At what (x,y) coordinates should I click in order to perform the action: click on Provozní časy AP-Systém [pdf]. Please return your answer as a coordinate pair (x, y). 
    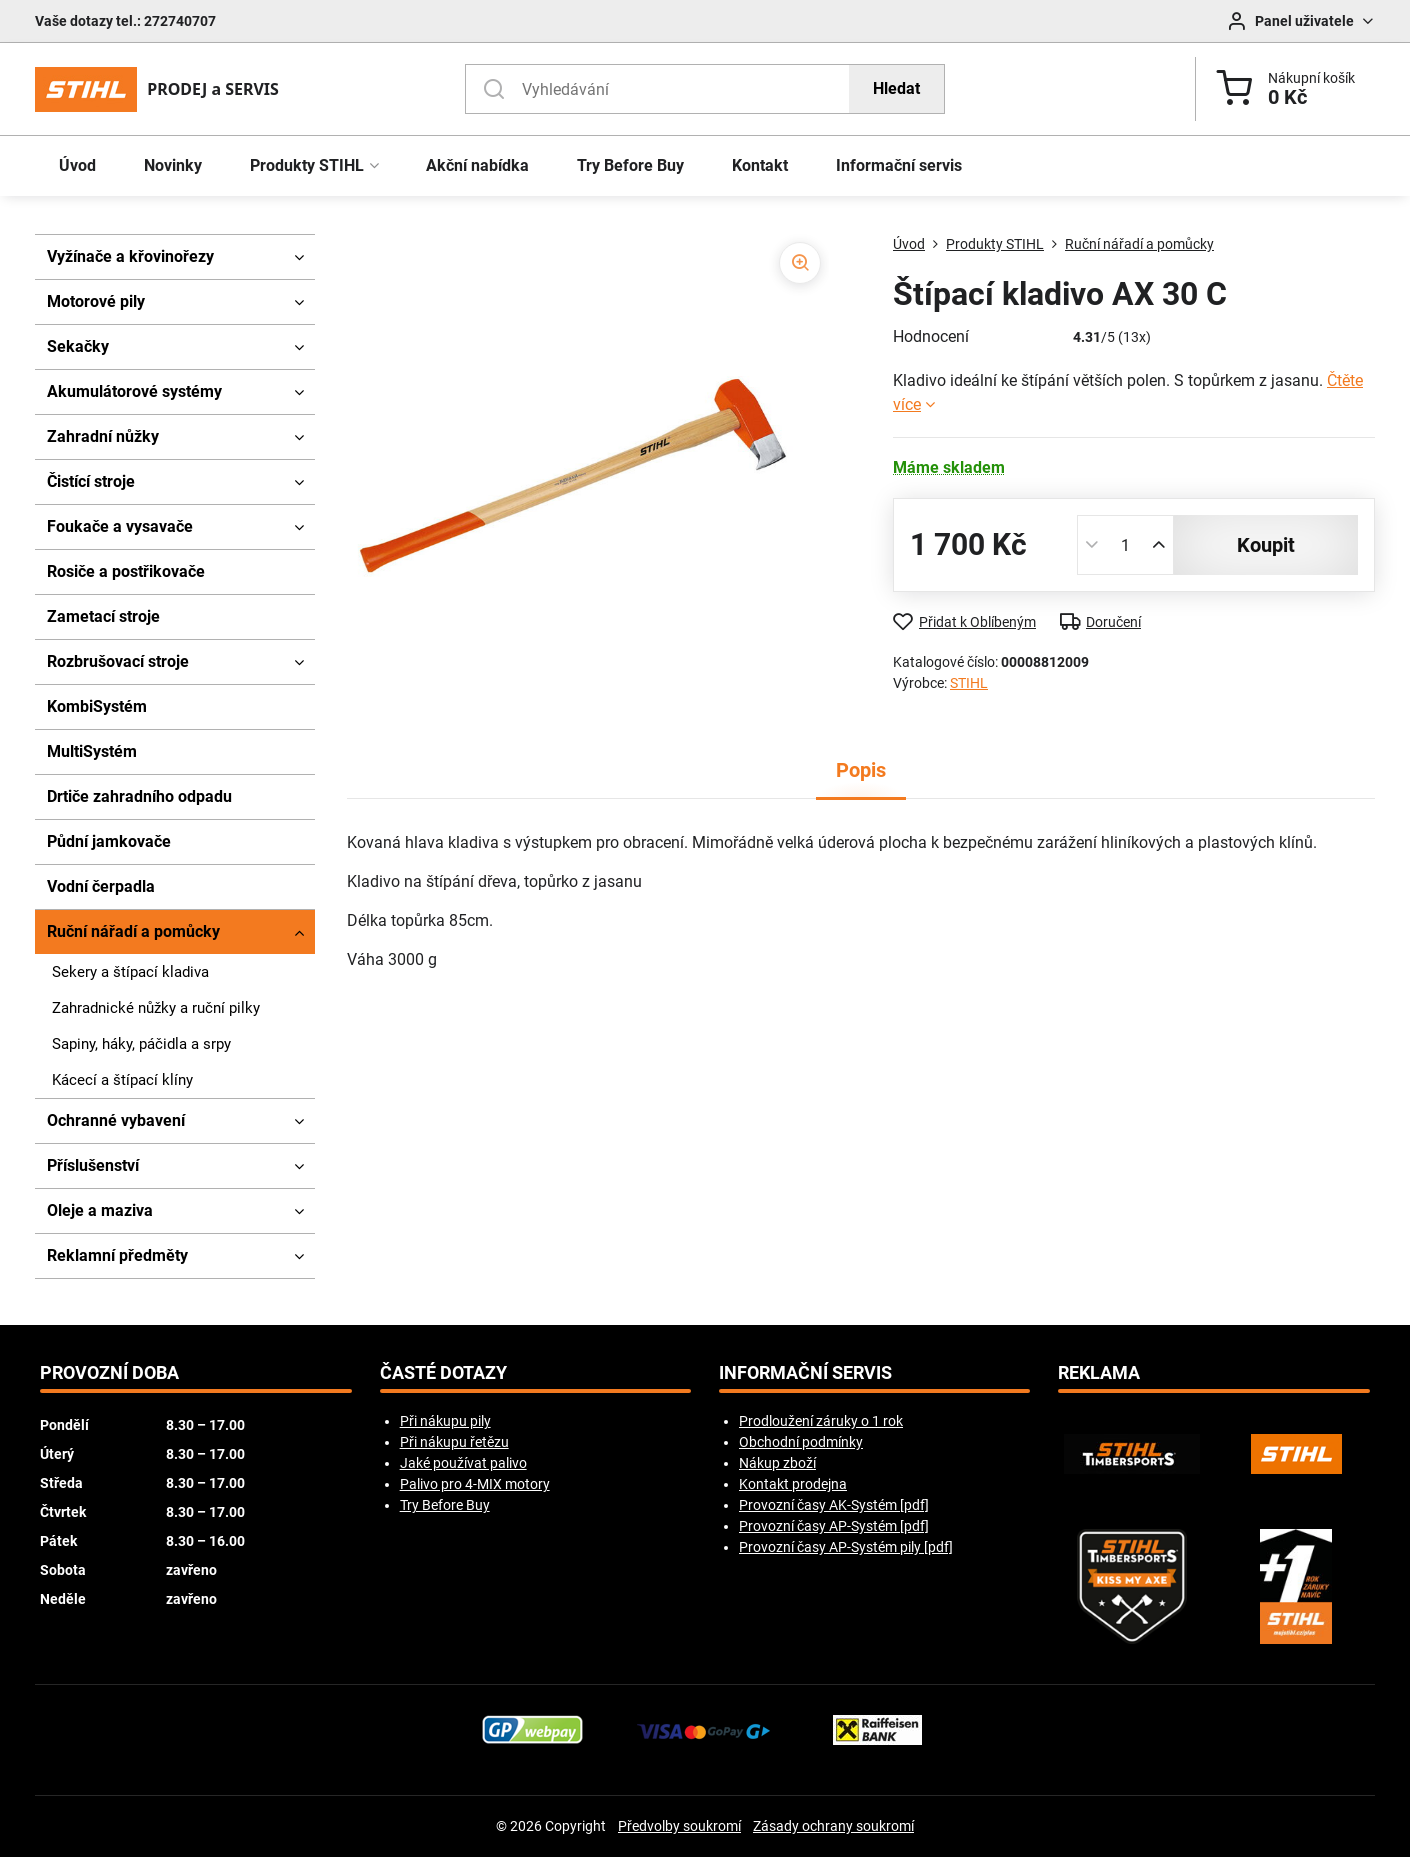
    Looking at the image, I should click on (834, 1526).